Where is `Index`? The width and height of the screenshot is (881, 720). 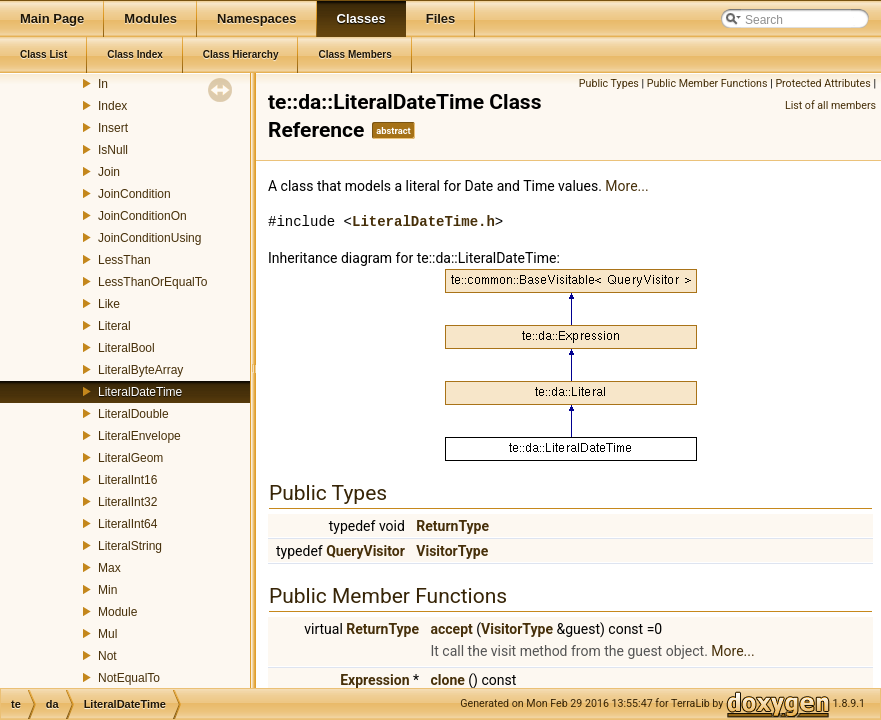
Index is located at coordinates (112, 106).